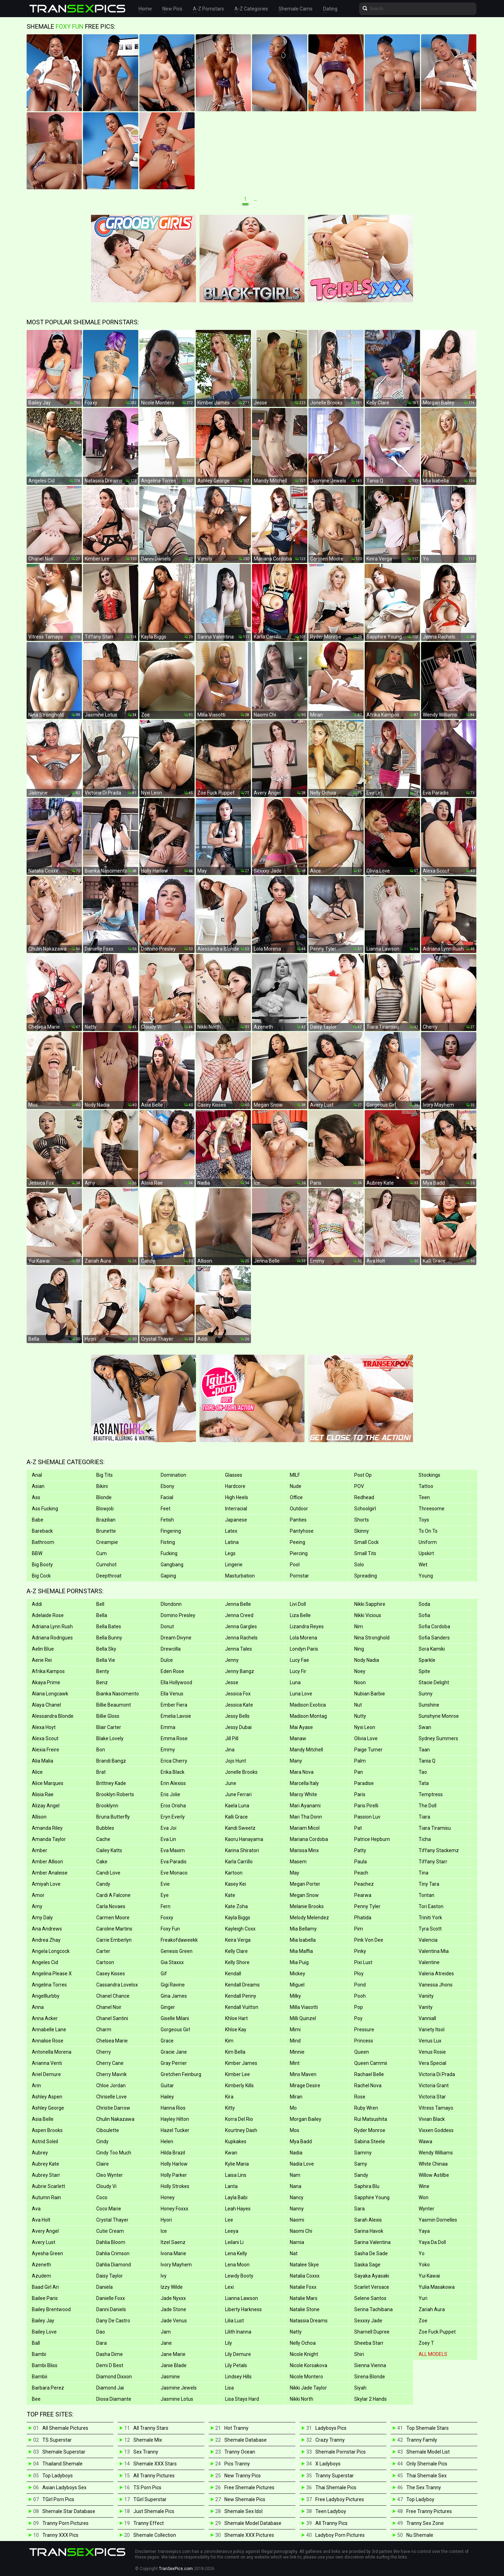 The image size is (504, 2576). I want to click on Sydney Summers, so click(438, 1738).